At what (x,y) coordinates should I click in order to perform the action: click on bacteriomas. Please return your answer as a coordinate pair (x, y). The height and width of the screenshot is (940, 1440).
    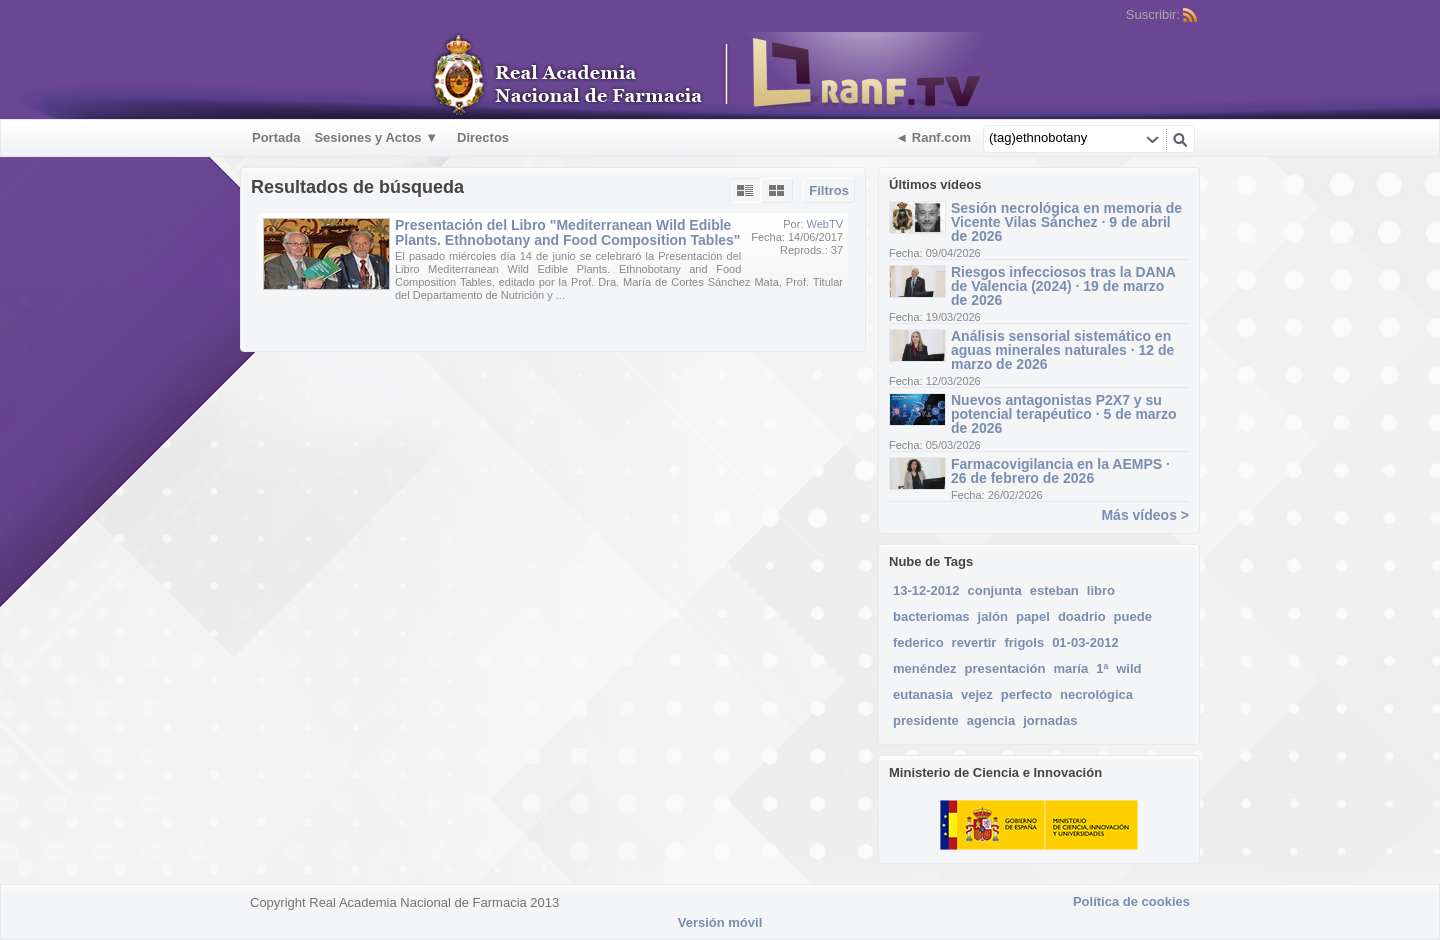
    Looking at the image, I should click on (931, 616).